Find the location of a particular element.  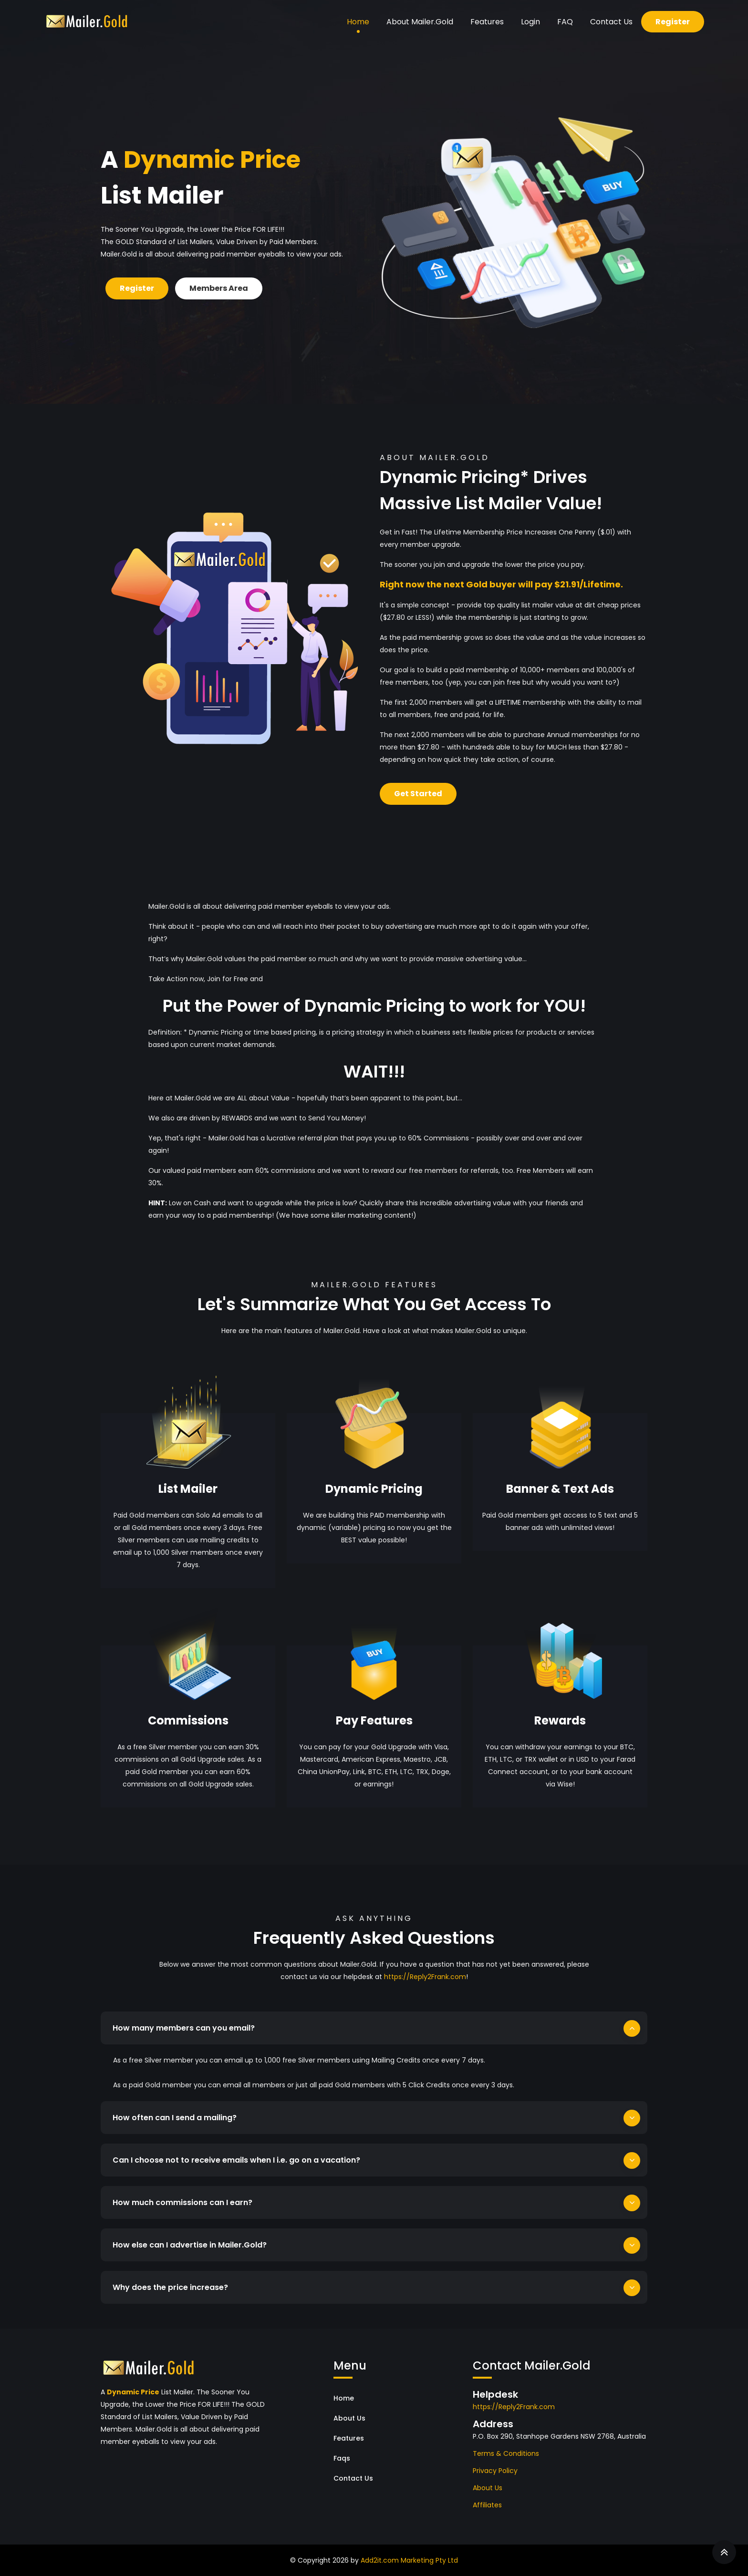

Add2it.com Marketing Pty Ltd is located at coordinates (409, 2560).